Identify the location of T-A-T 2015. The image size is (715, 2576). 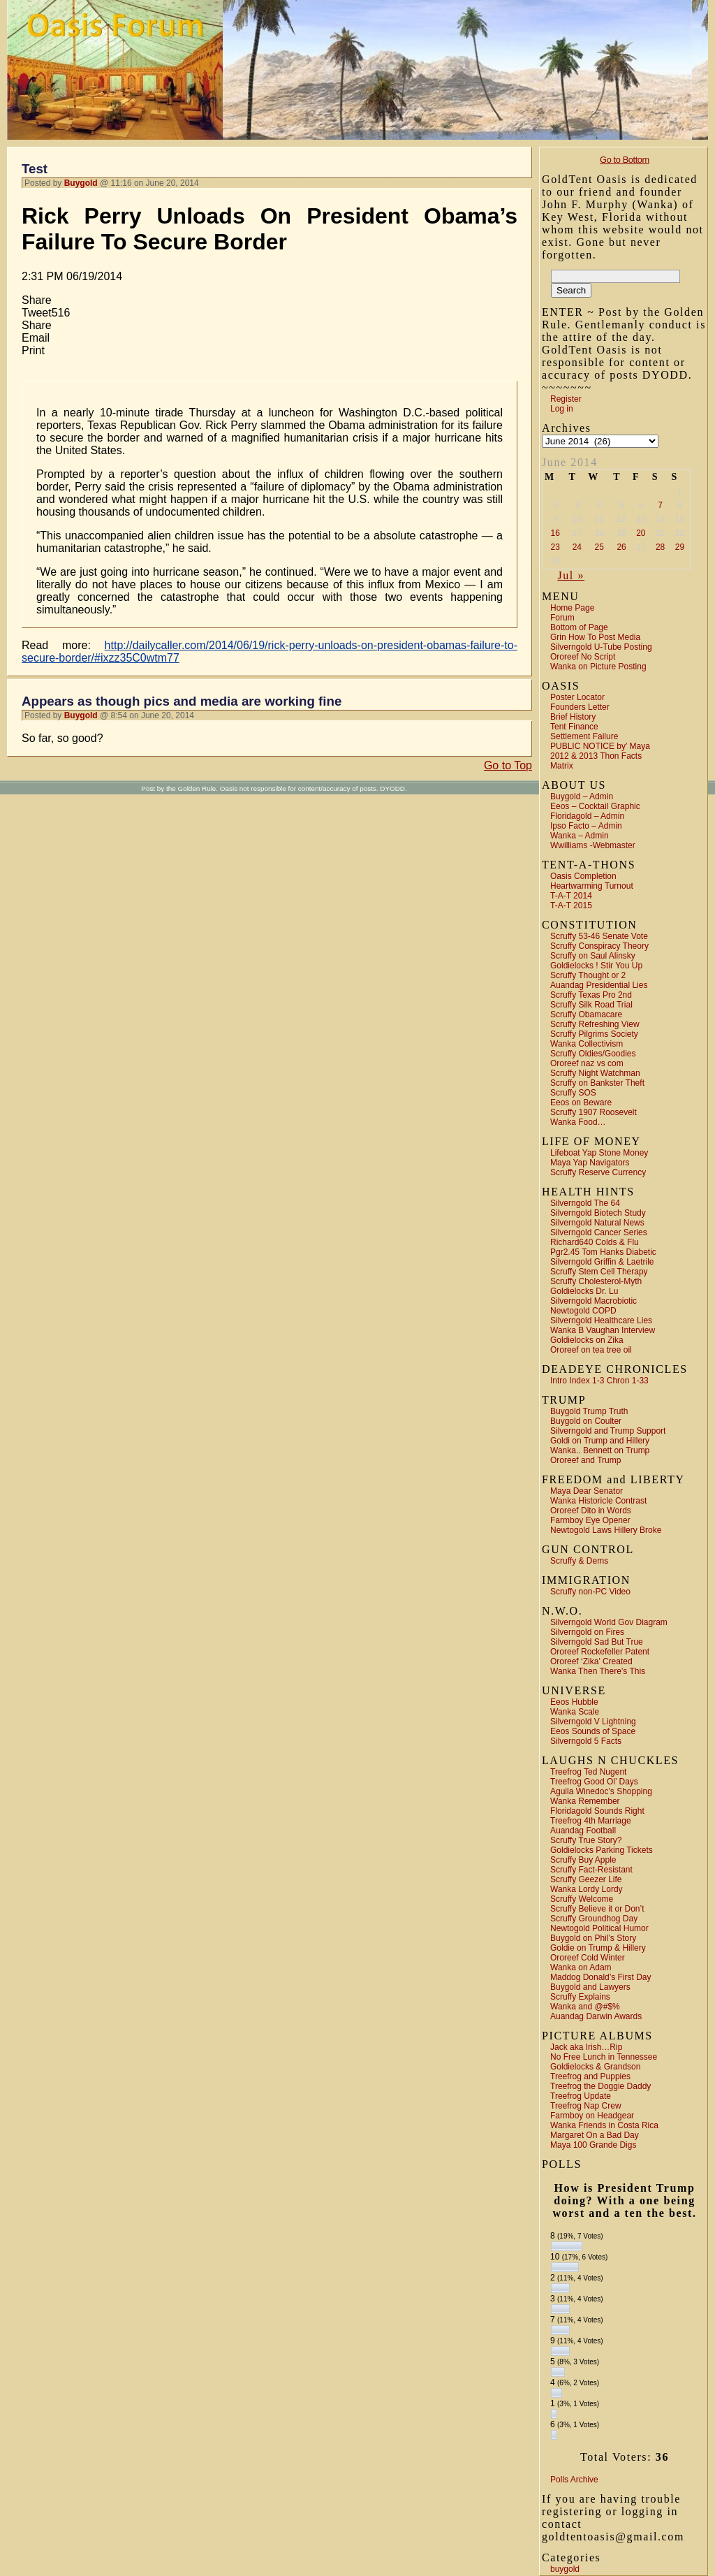
(571, 905).